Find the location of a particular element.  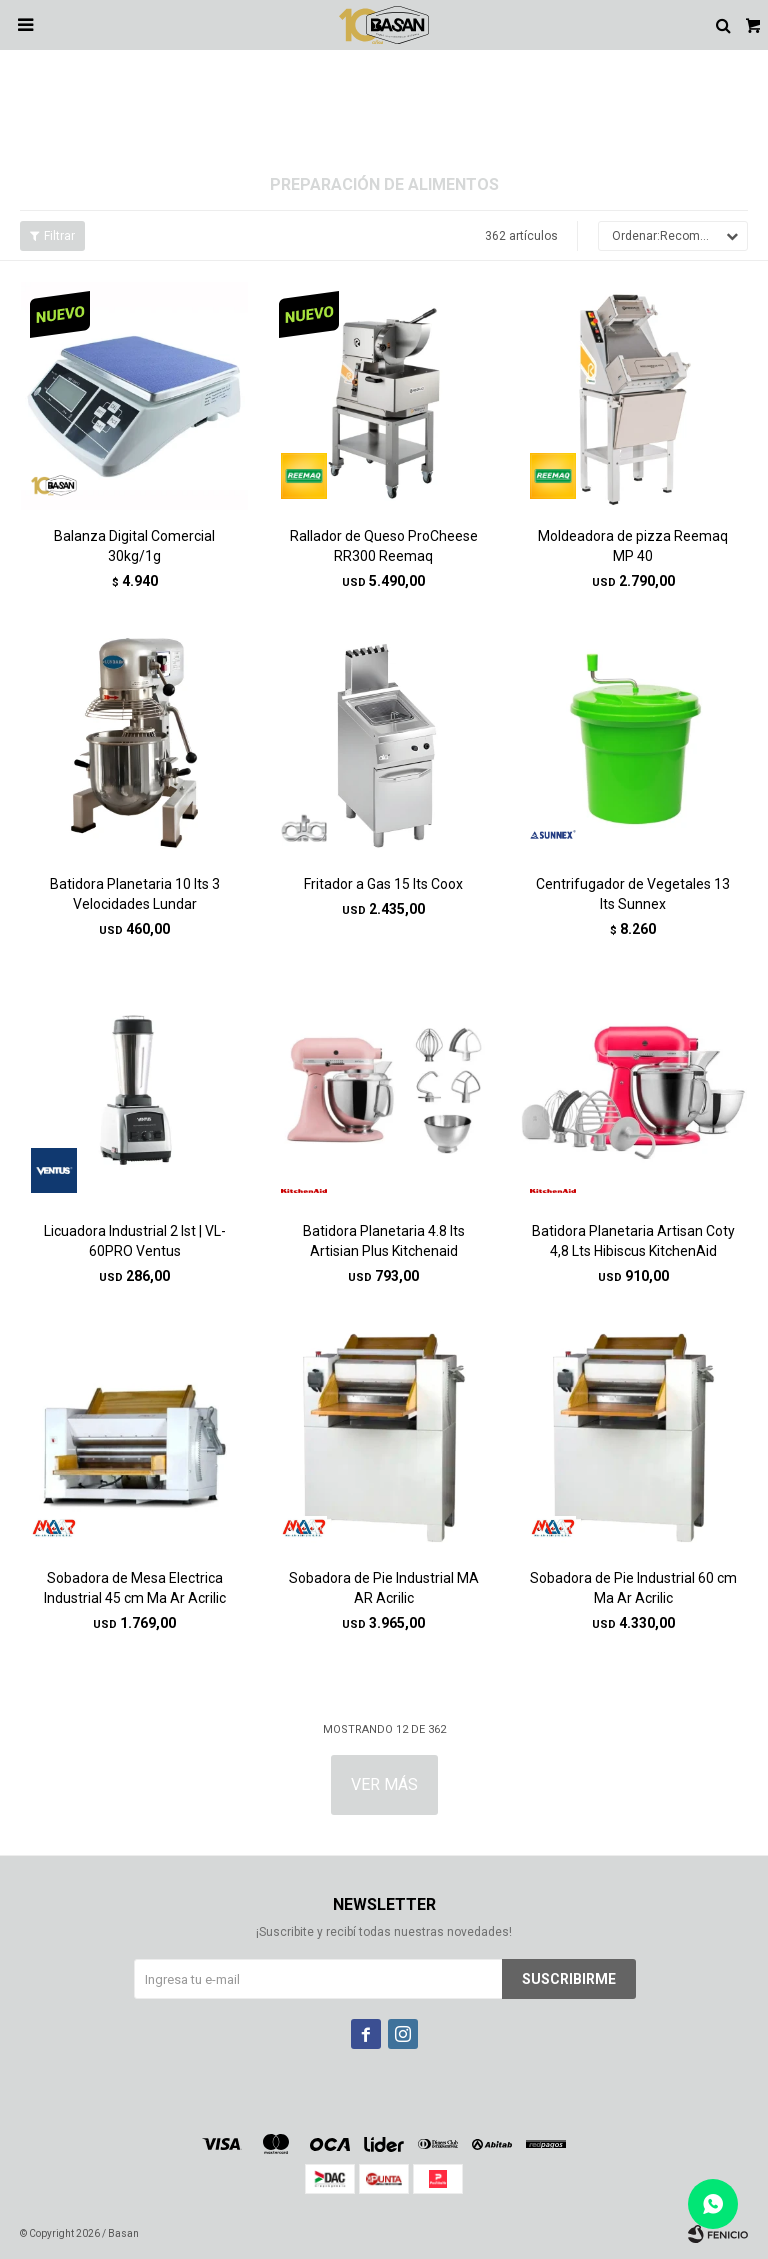

Sobadora de Pie Industrial MA AR Acrilic is located at coordinates (384, 1588).